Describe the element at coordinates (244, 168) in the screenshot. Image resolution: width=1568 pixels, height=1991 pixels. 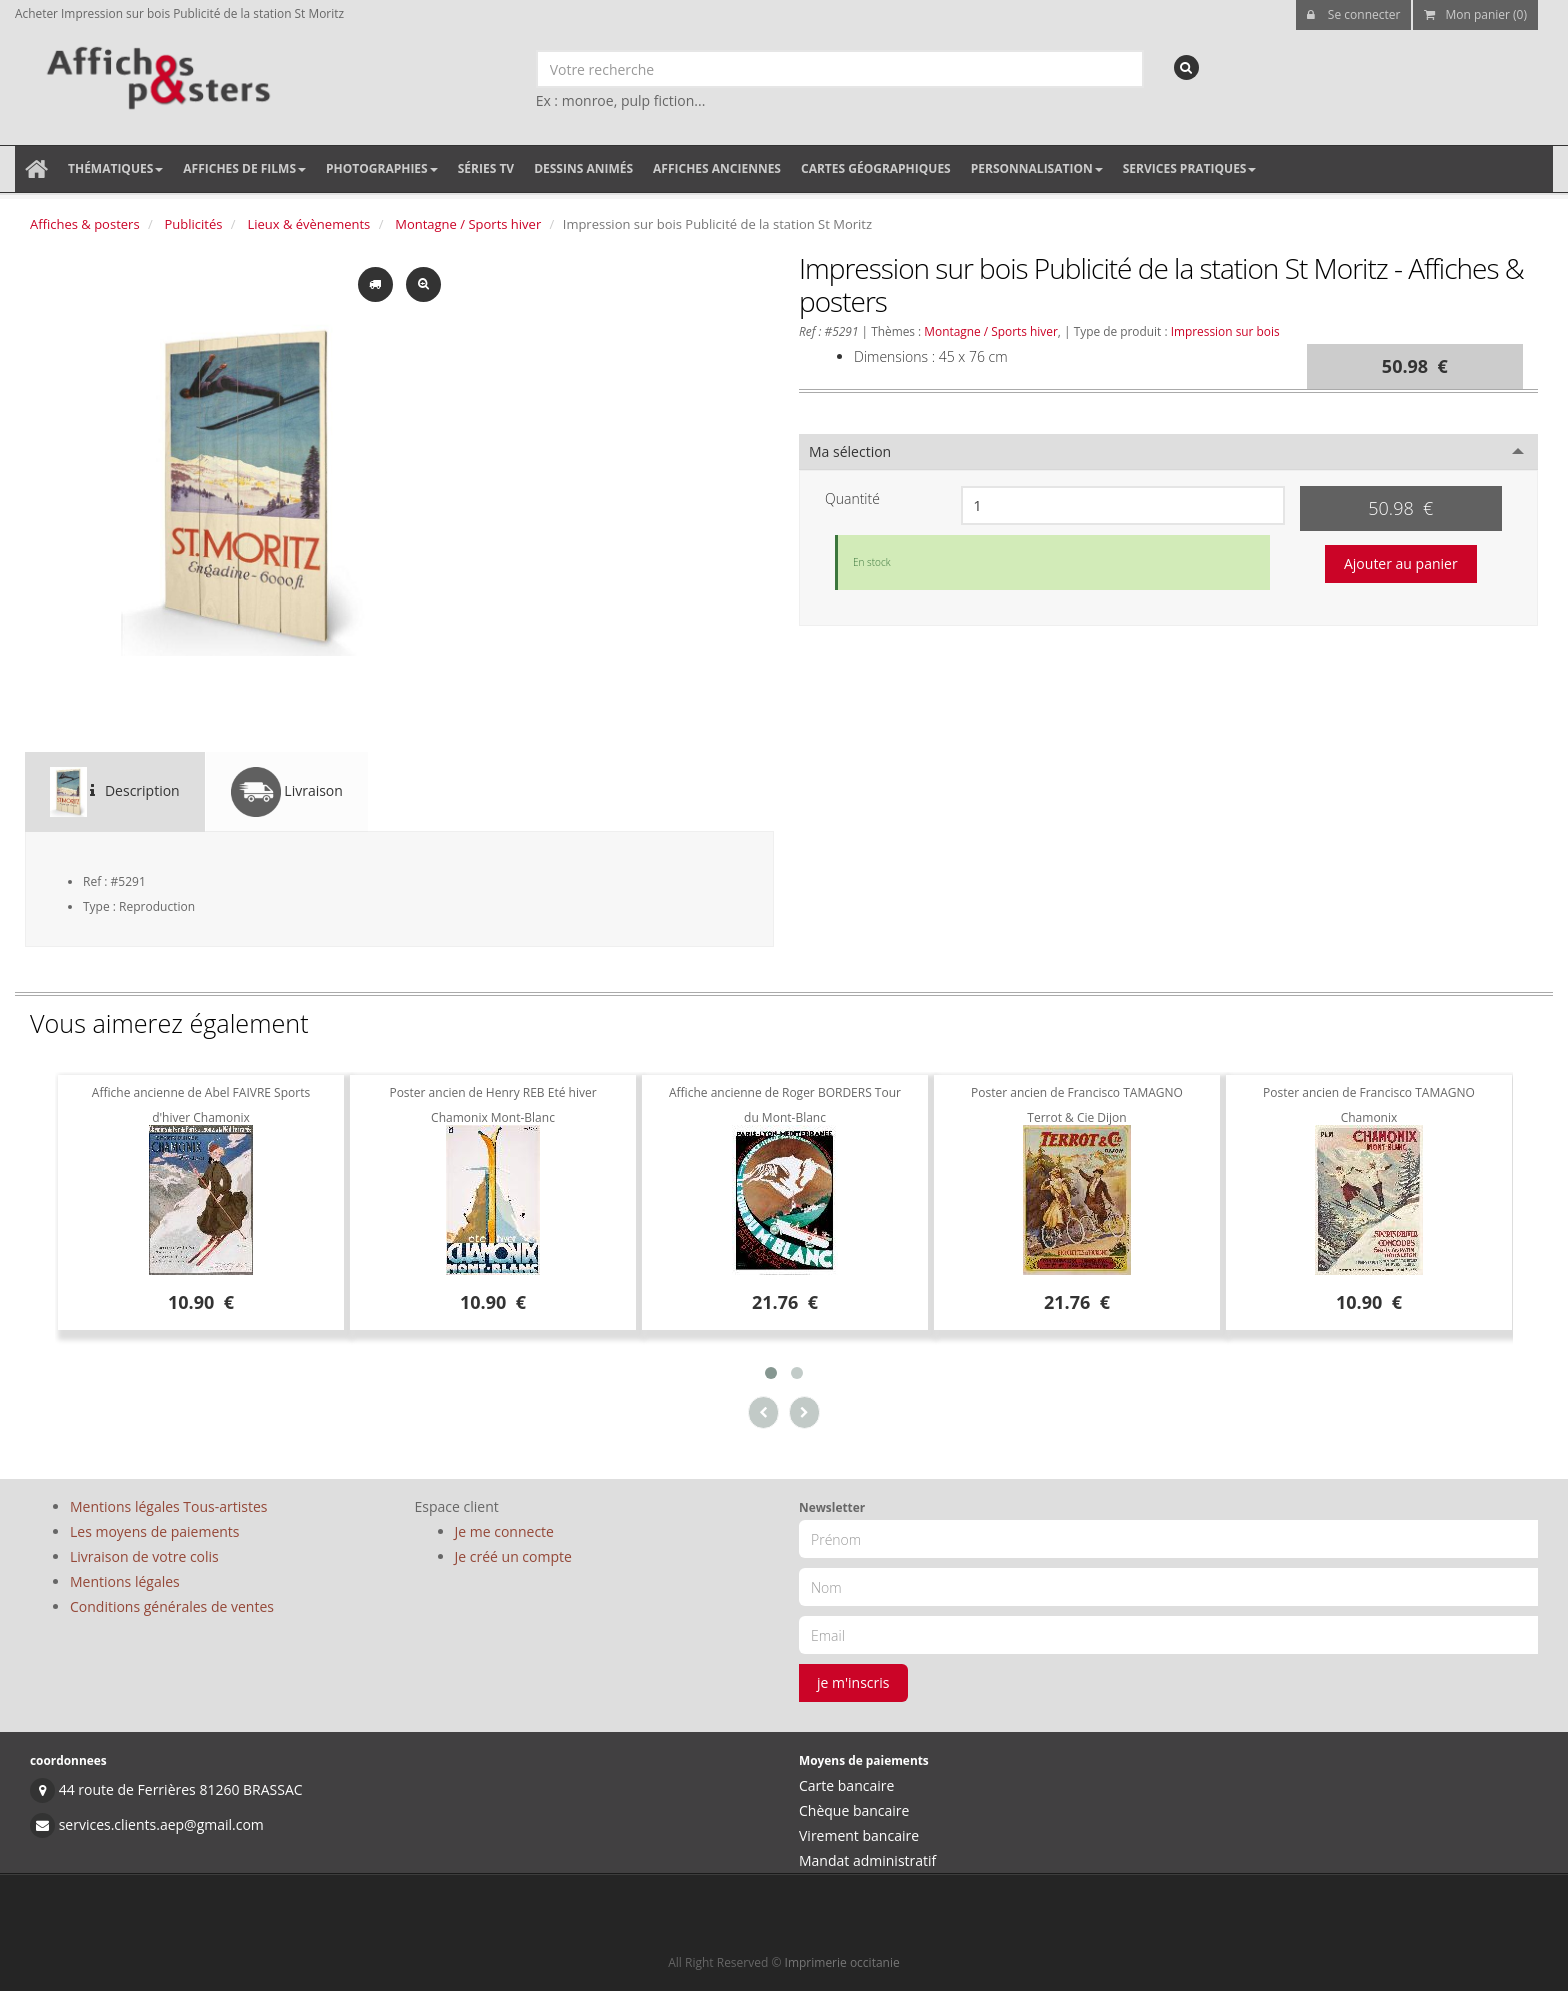
I see `Affiches de films` at that location.